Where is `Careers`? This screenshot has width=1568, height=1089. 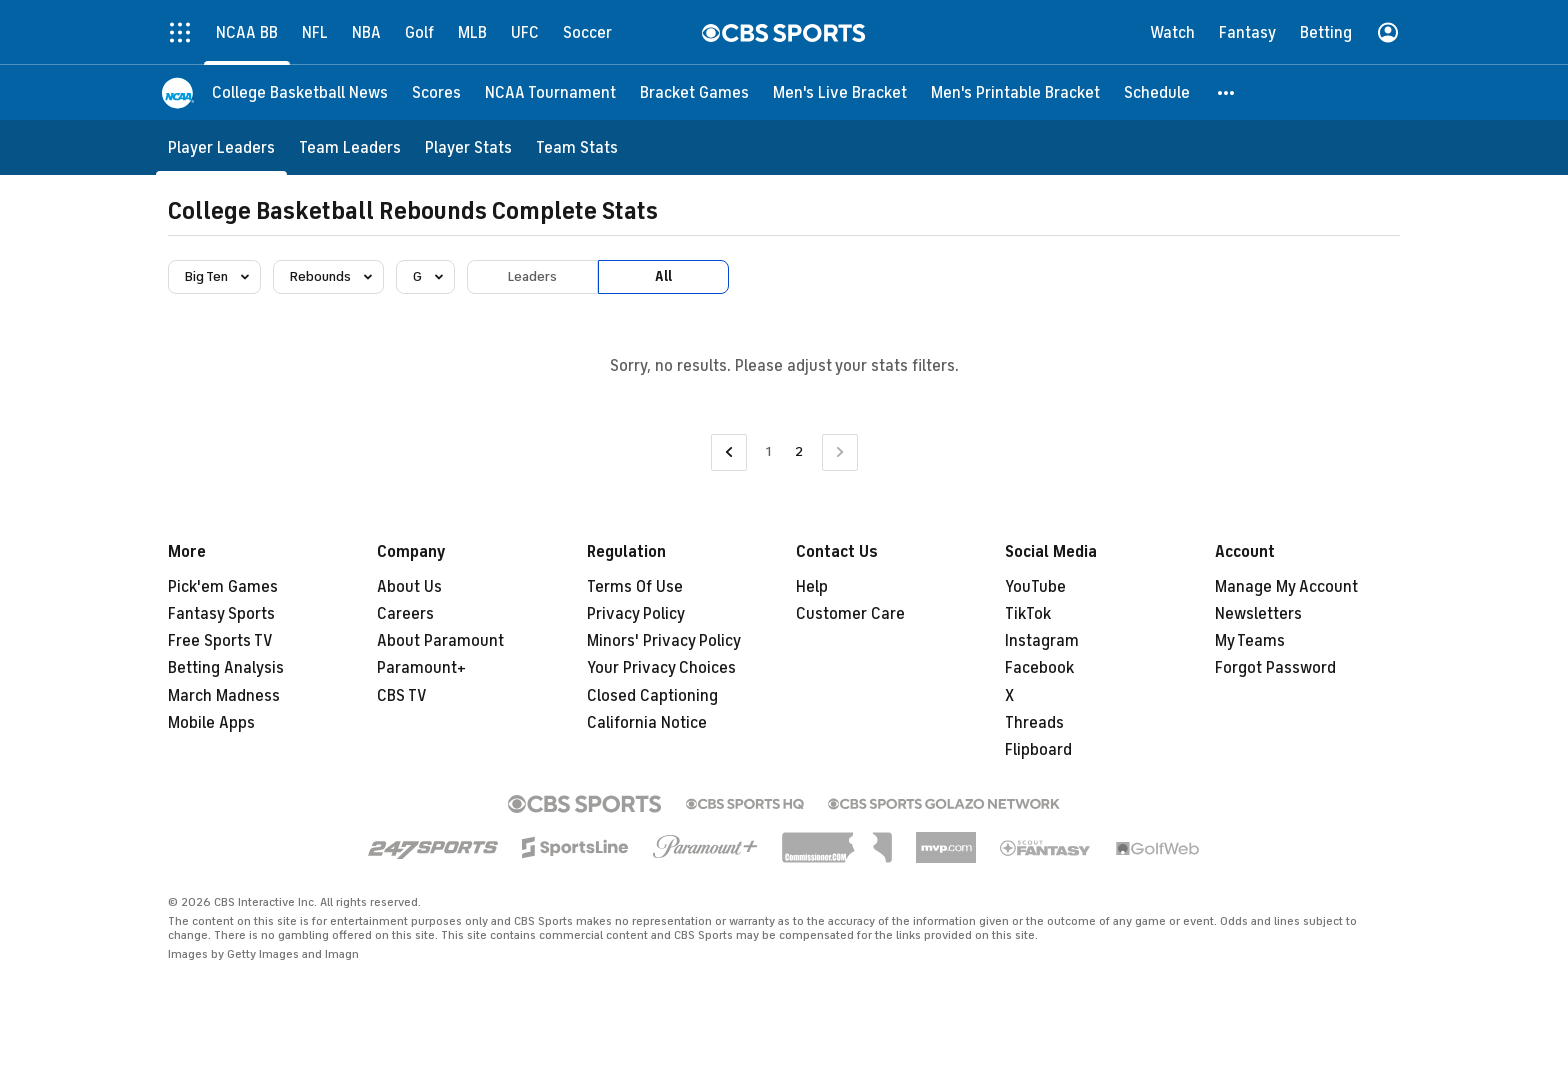
Careers is located at coordinates (405, 614).